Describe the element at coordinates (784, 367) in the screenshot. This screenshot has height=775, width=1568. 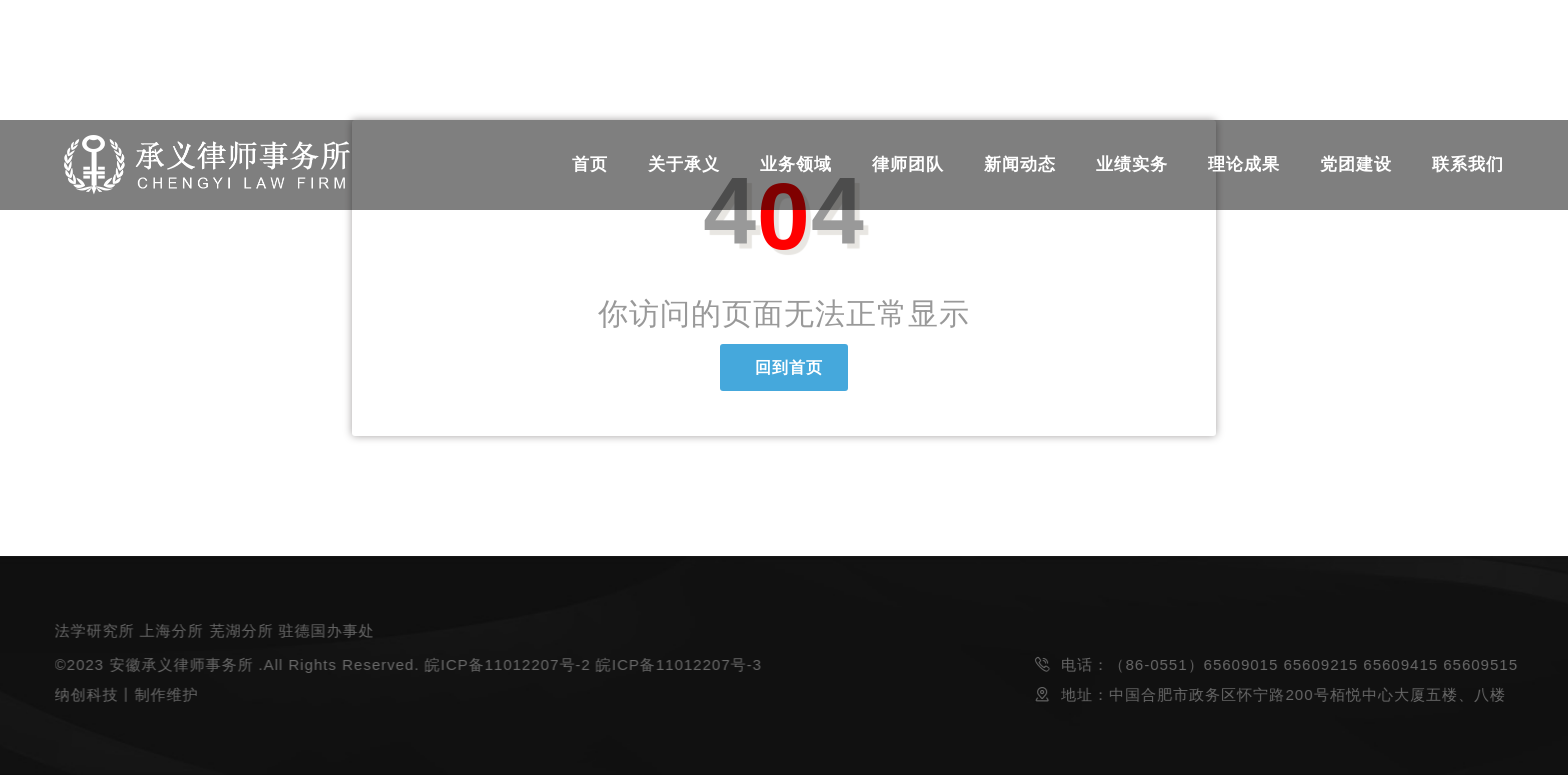
I see `回到首页` at that location.